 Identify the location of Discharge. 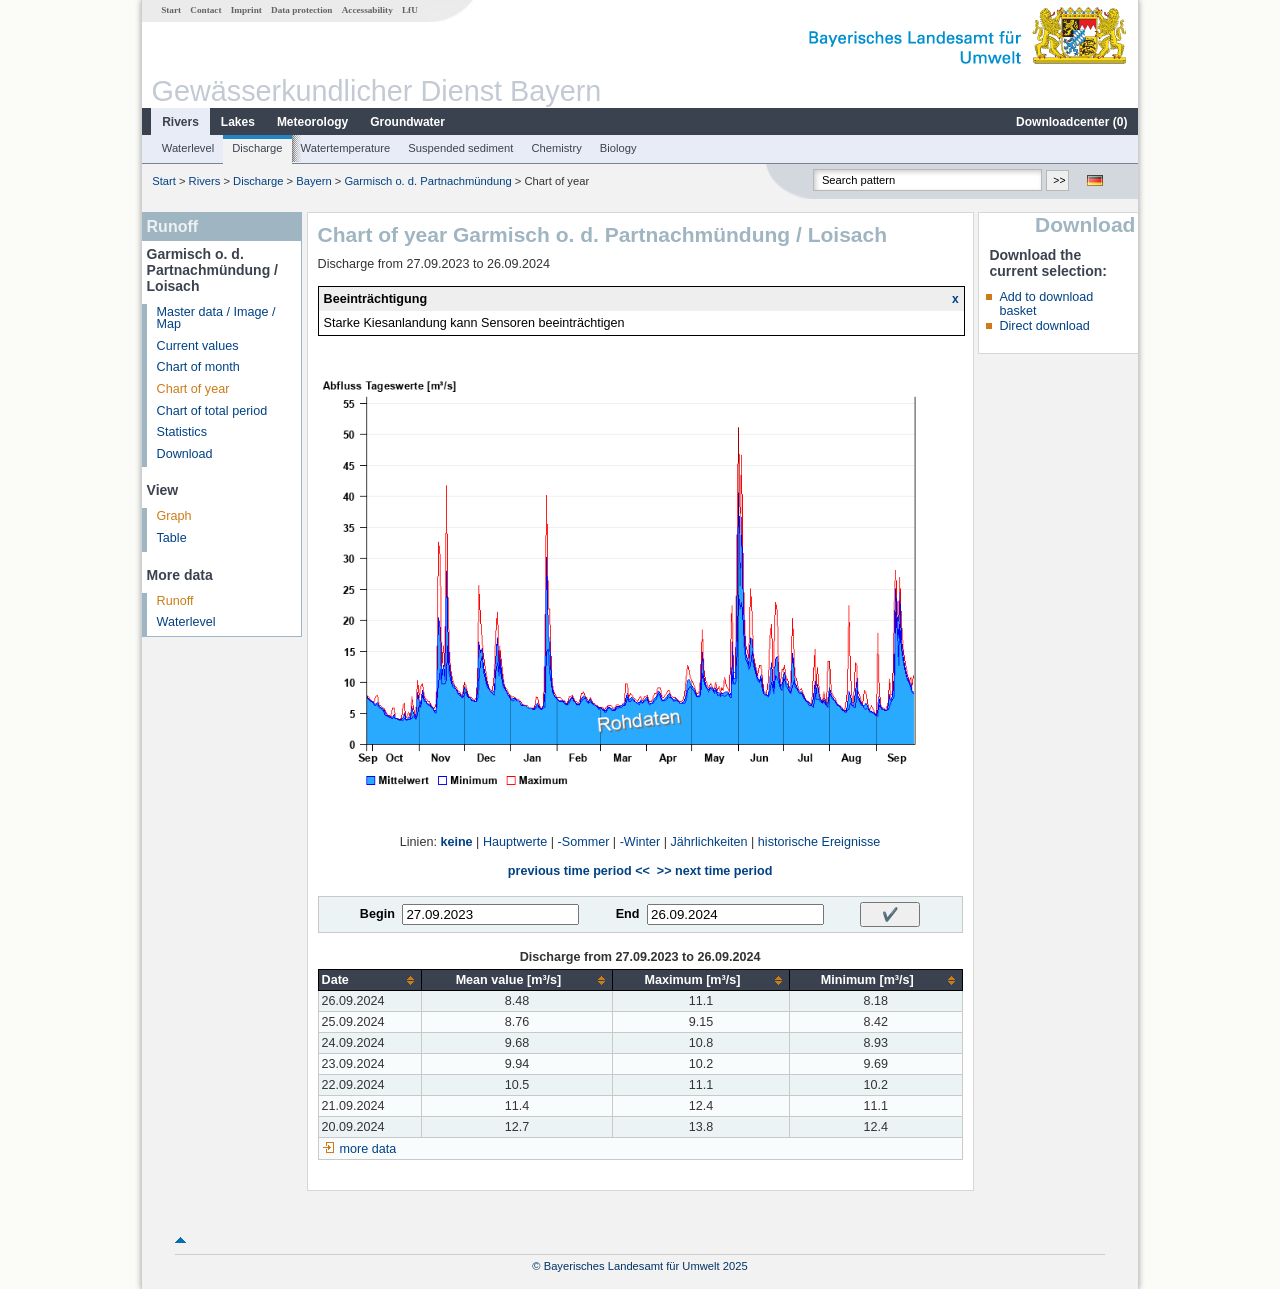
(257, 148).